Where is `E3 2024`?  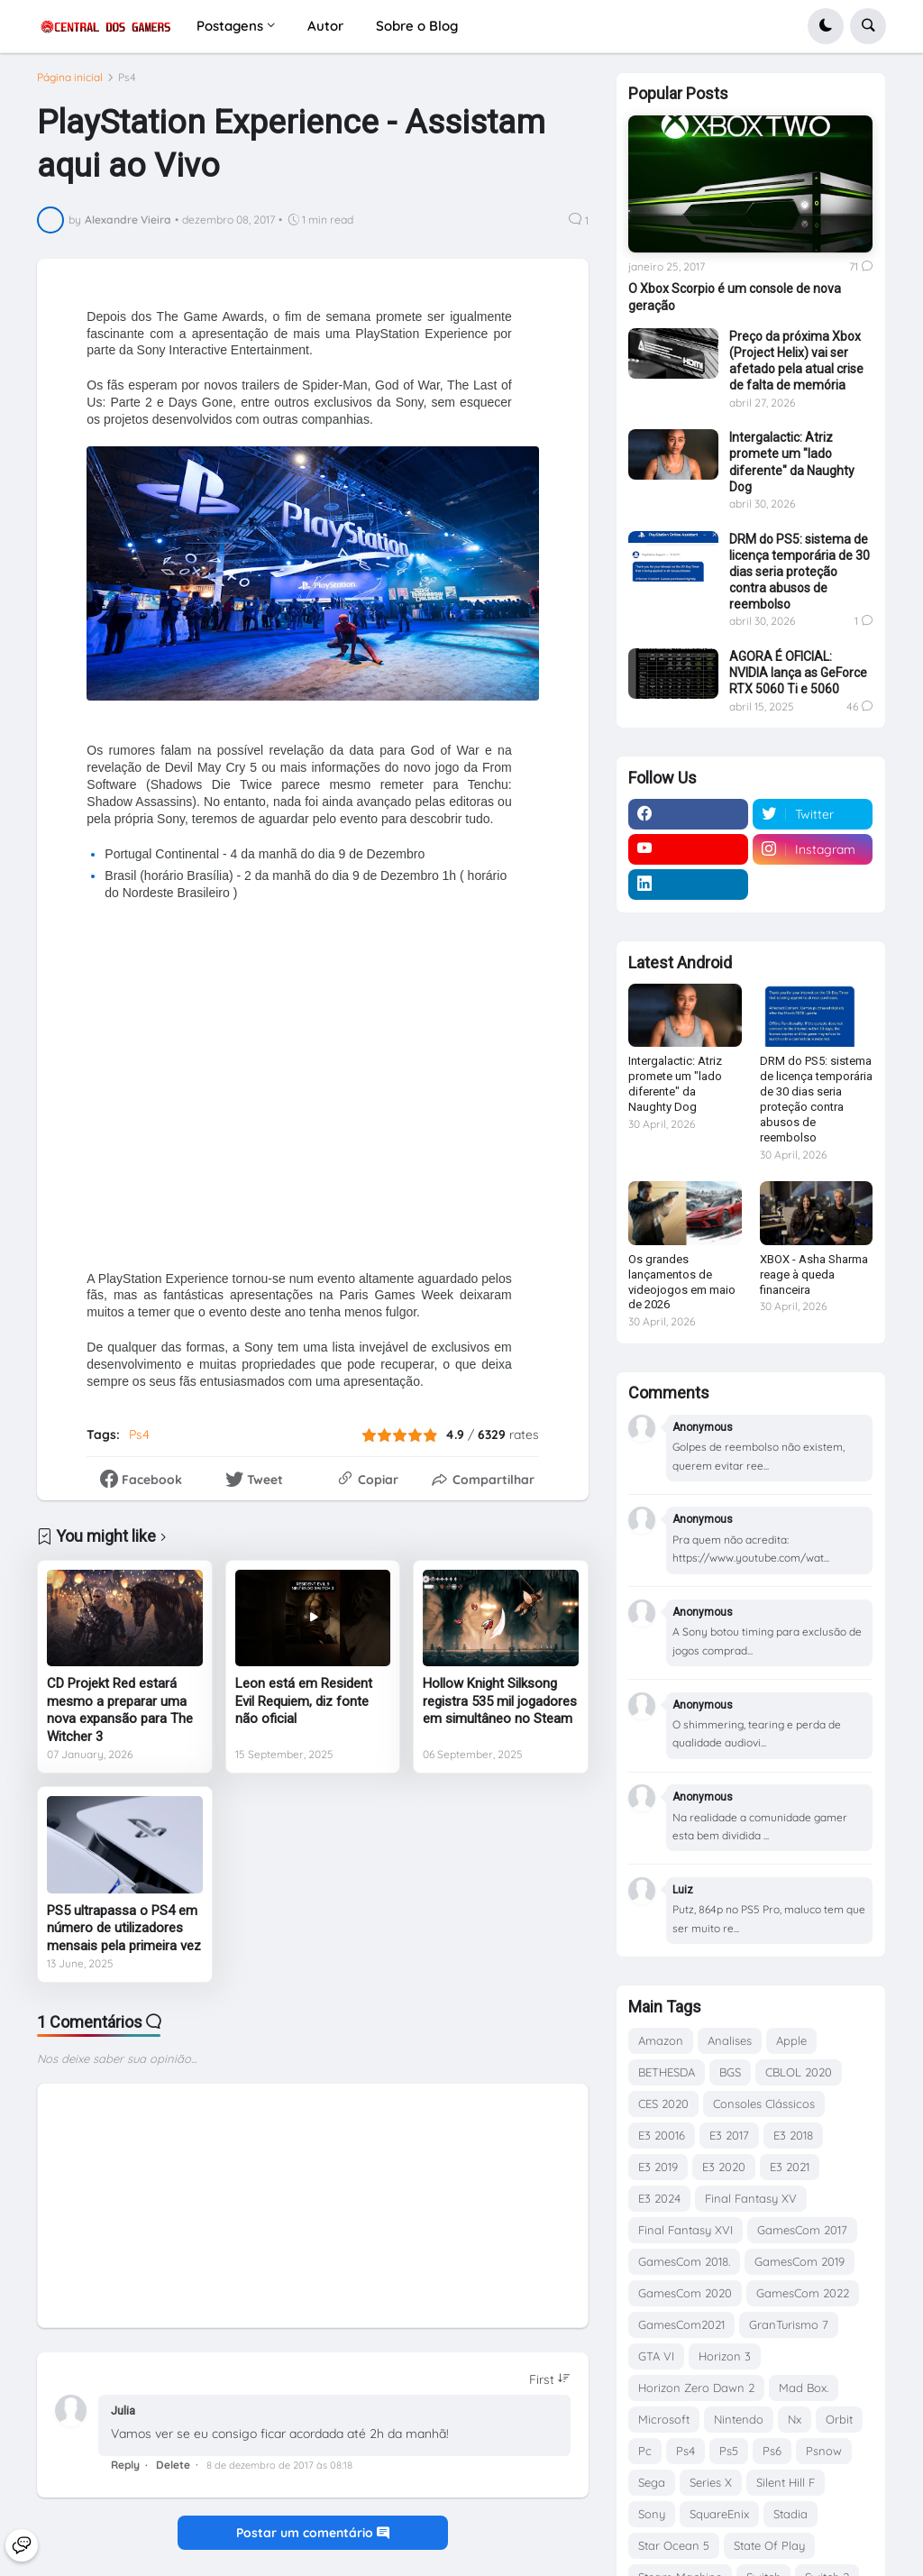 E3 2024 is located at coordinates (659, 2198).